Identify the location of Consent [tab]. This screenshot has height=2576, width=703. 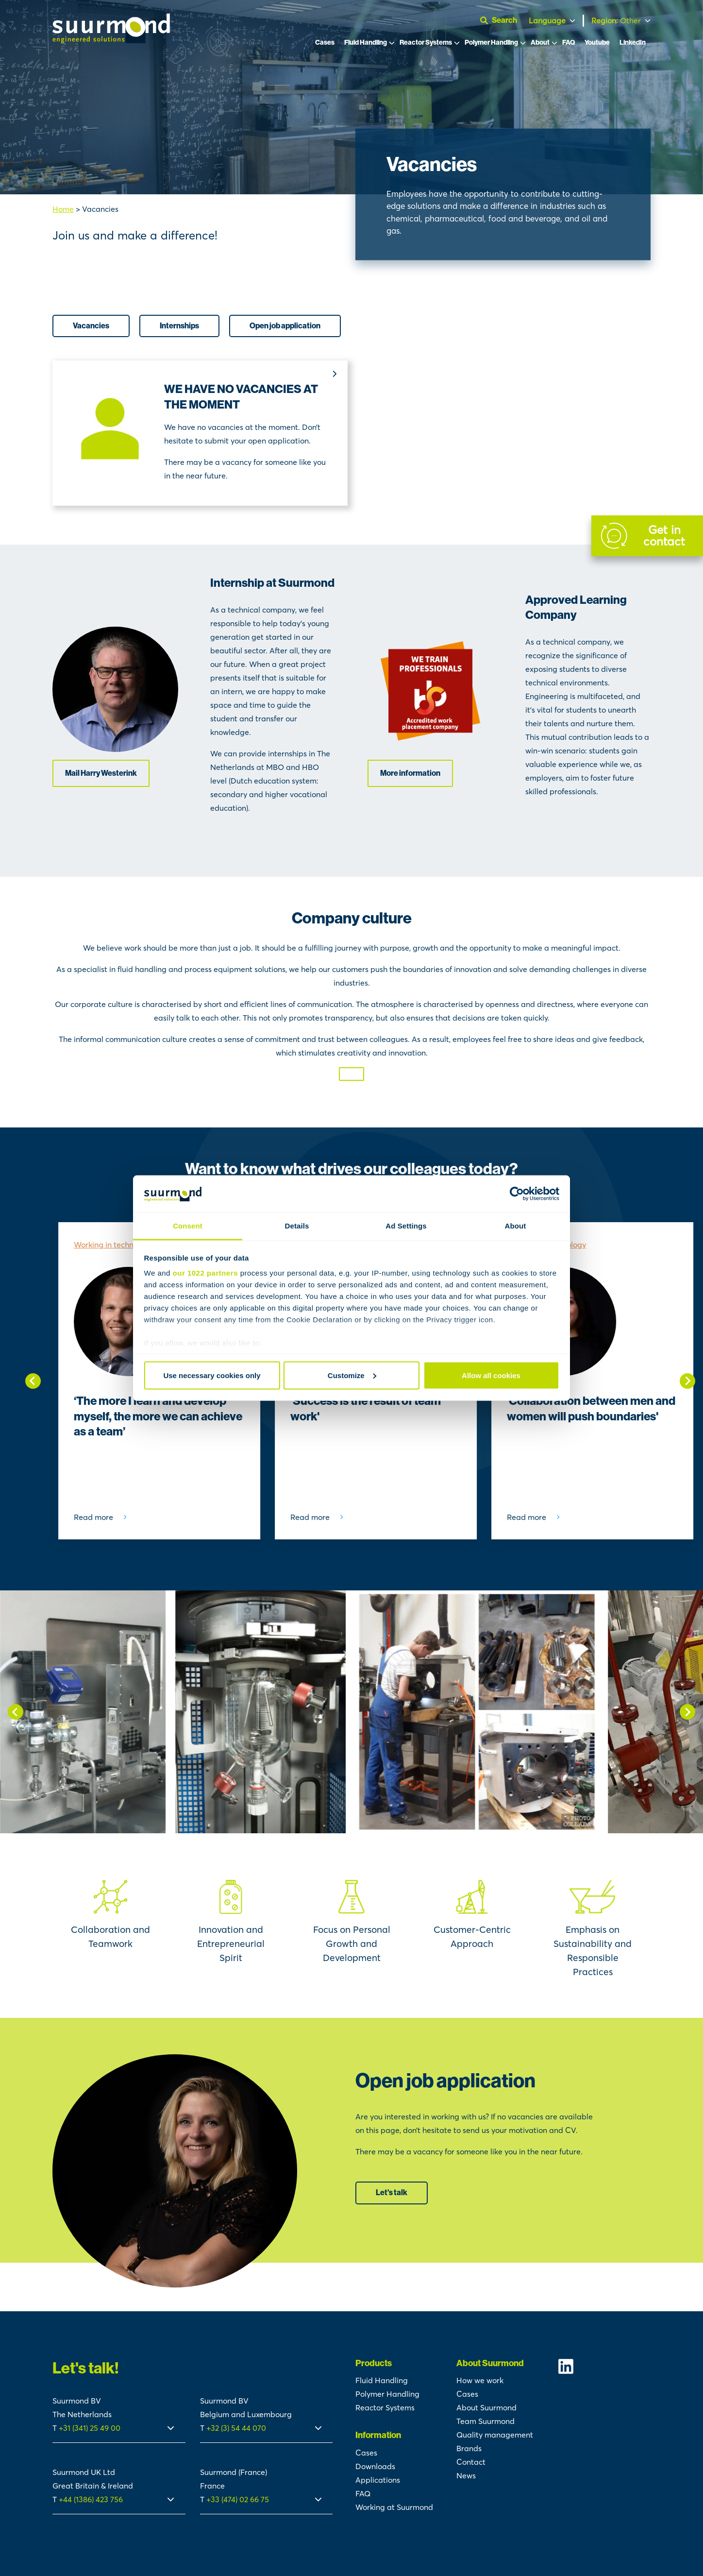
(187, 1226).